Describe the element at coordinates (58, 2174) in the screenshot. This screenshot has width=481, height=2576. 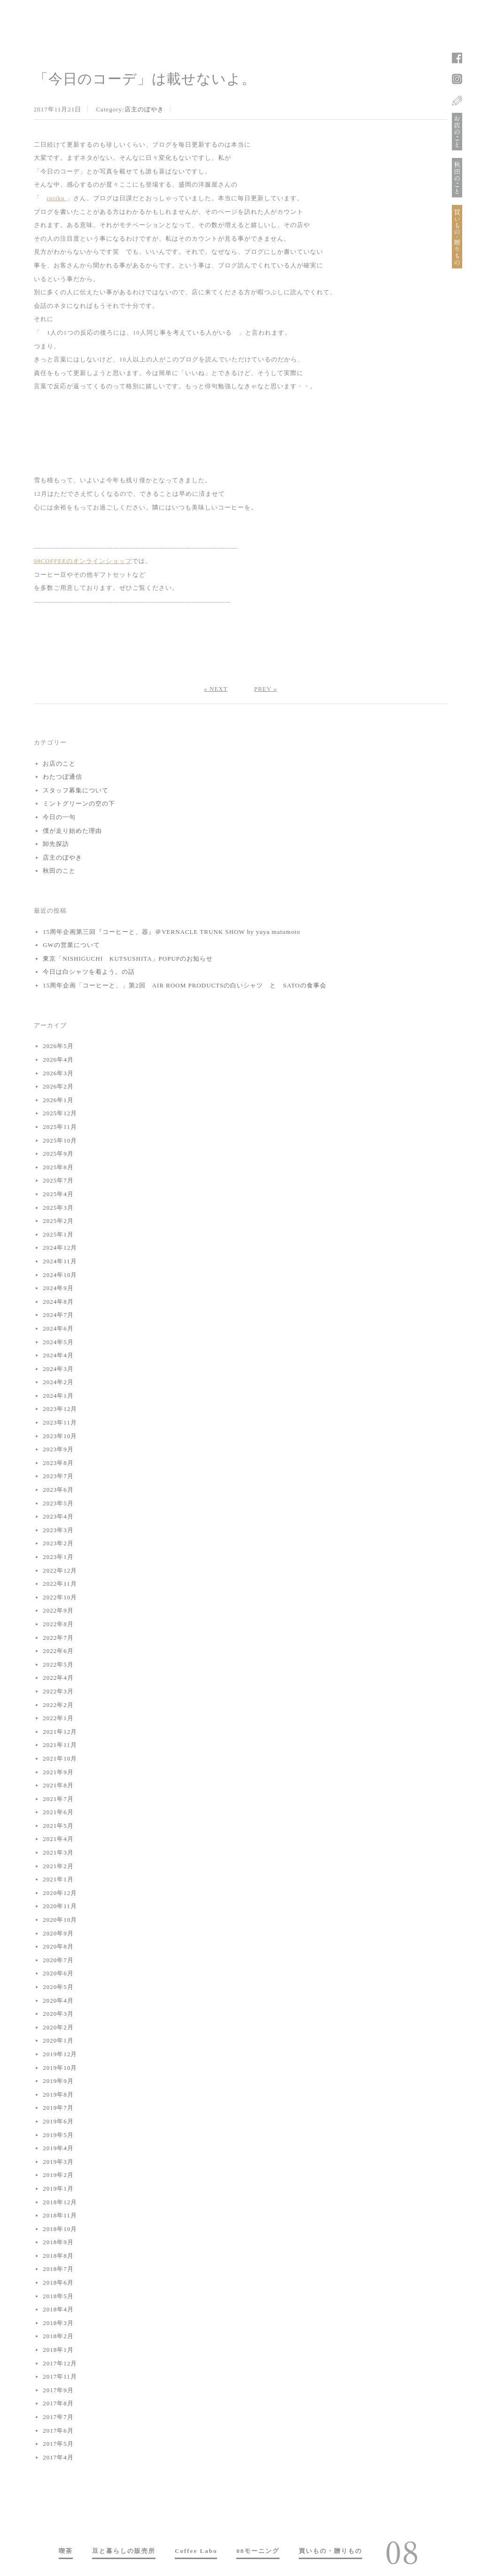
I see `2019年2月` at that location.